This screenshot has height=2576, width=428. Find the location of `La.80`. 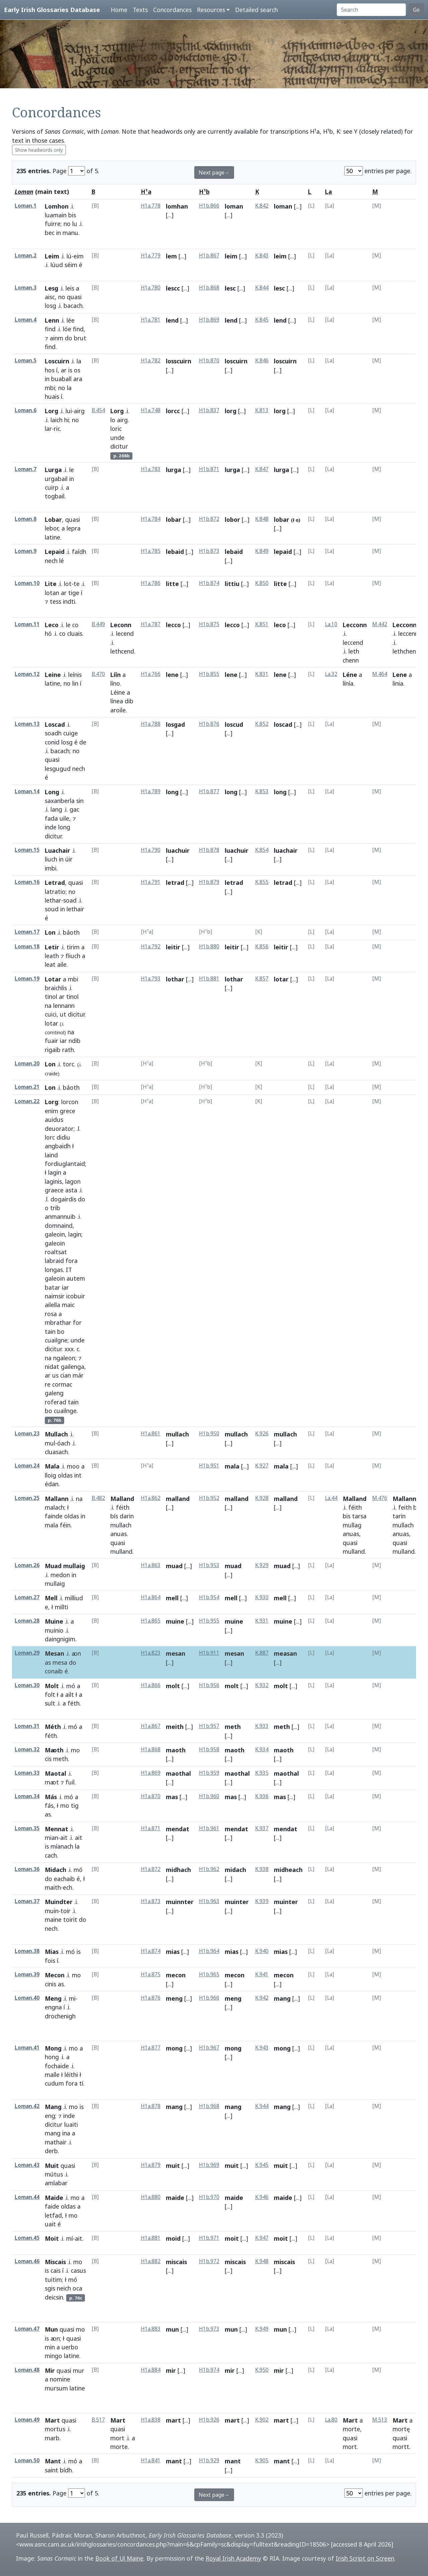

La.80 is located at coordinates (331, 2419).